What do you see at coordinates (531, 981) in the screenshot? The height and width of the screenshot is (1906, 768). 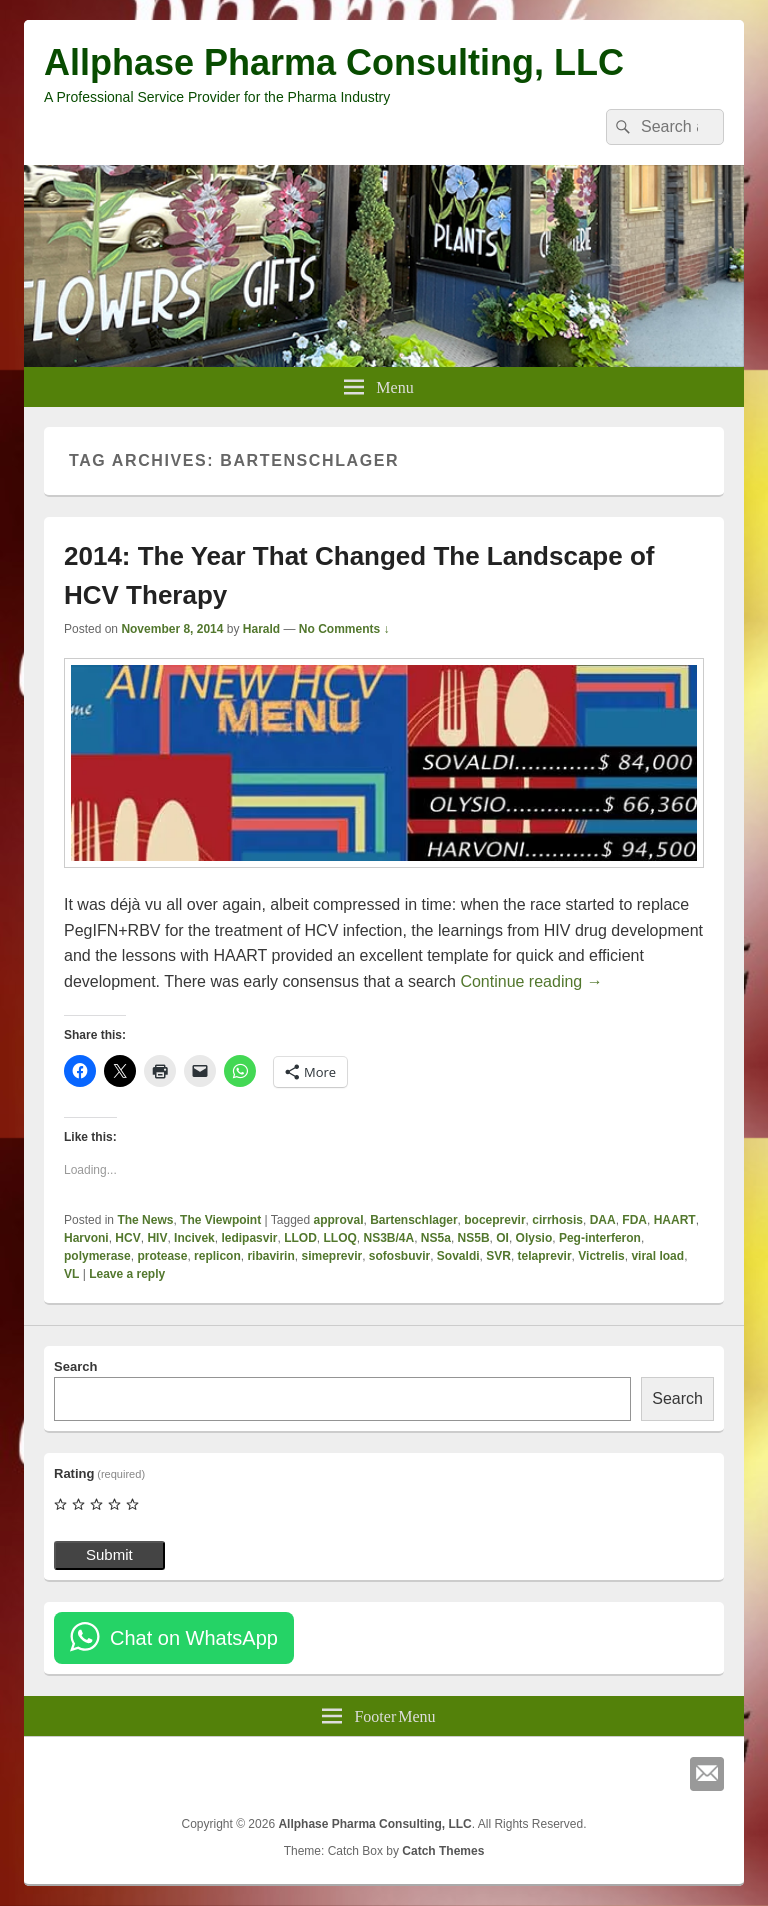 I see `Continue reading` at bounding box center [531, 981].